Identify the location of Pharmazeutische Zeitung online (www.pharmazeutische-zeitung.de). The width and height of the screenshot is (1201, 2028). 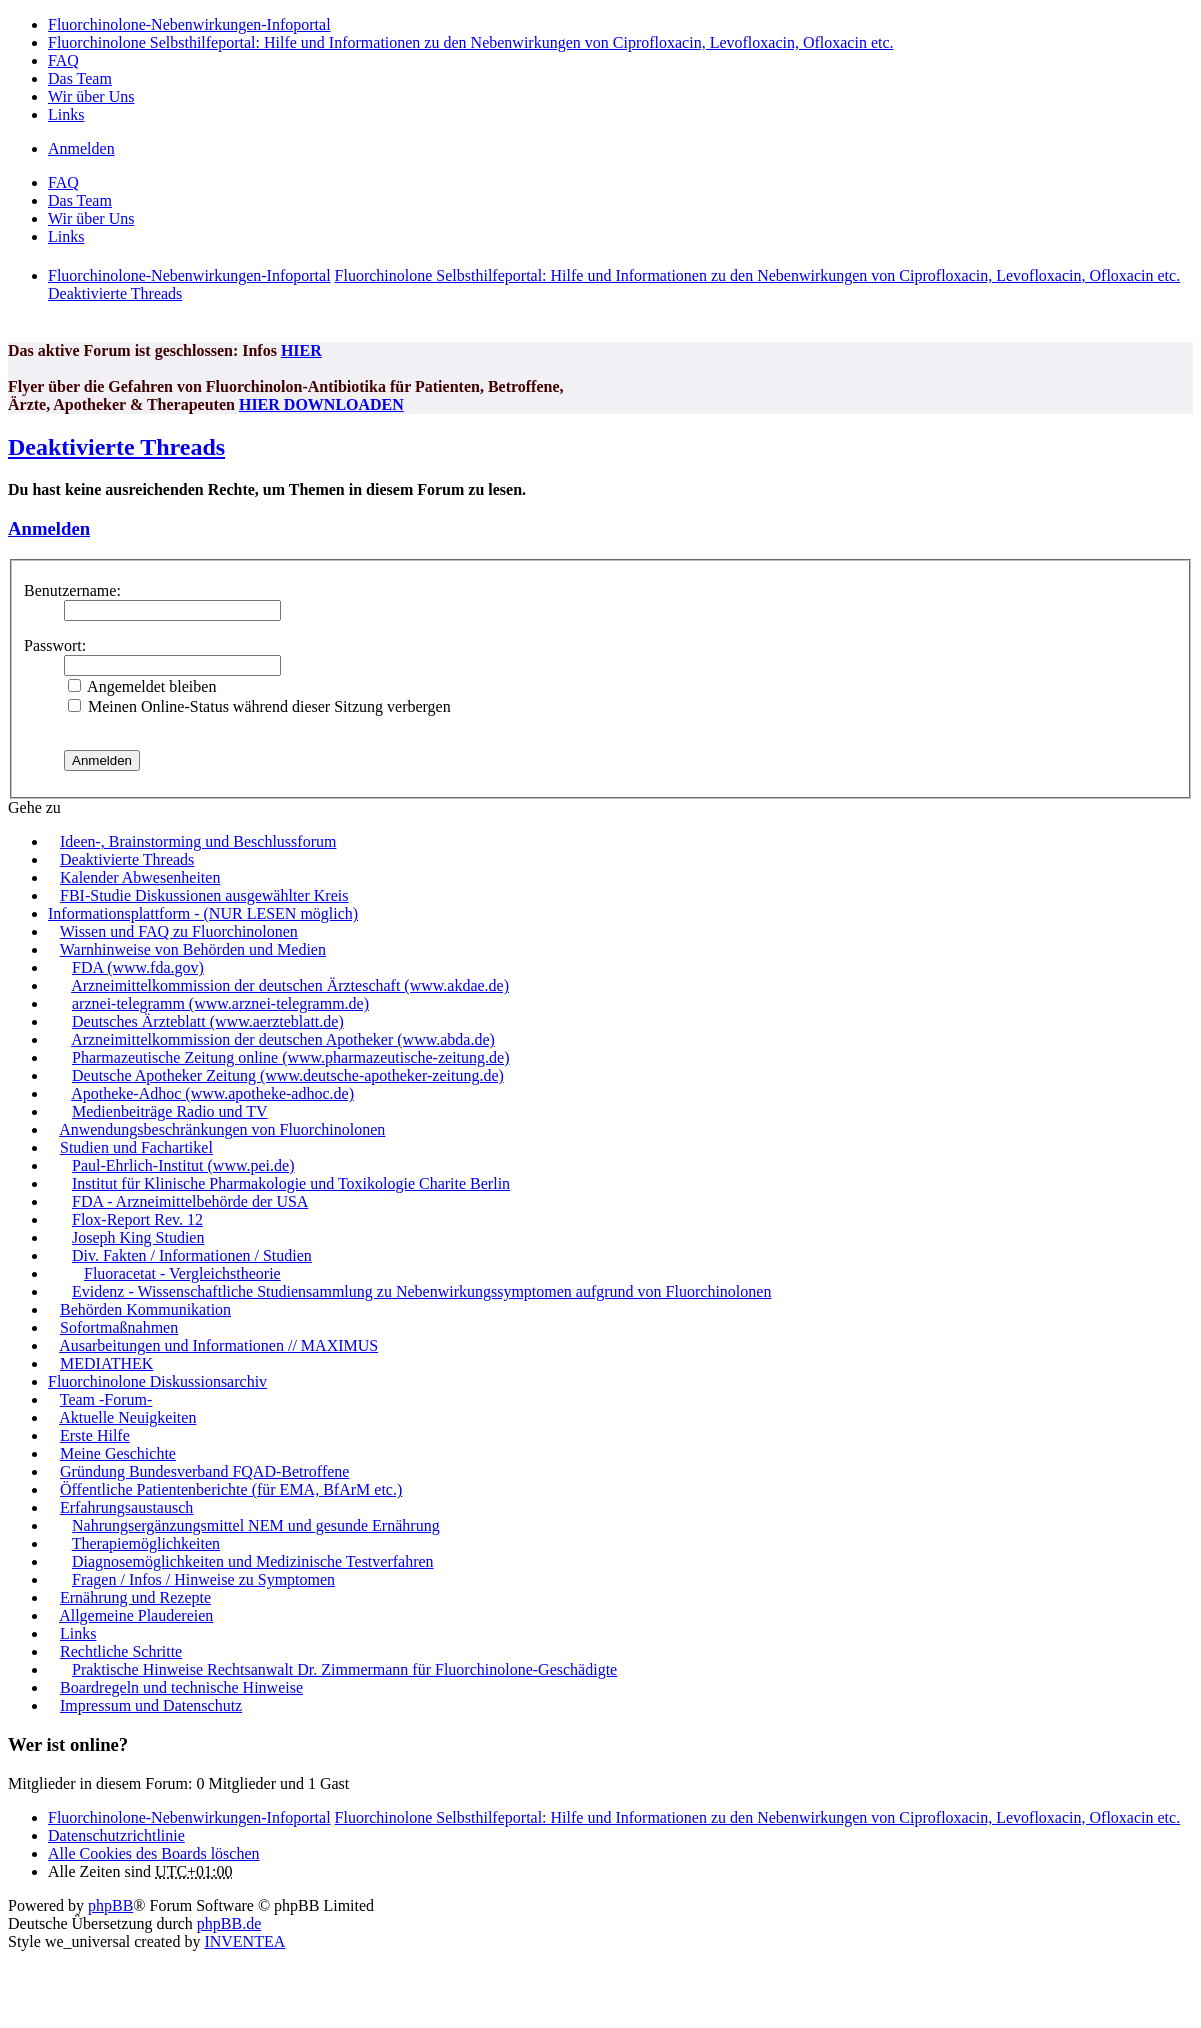
(290, 1057).